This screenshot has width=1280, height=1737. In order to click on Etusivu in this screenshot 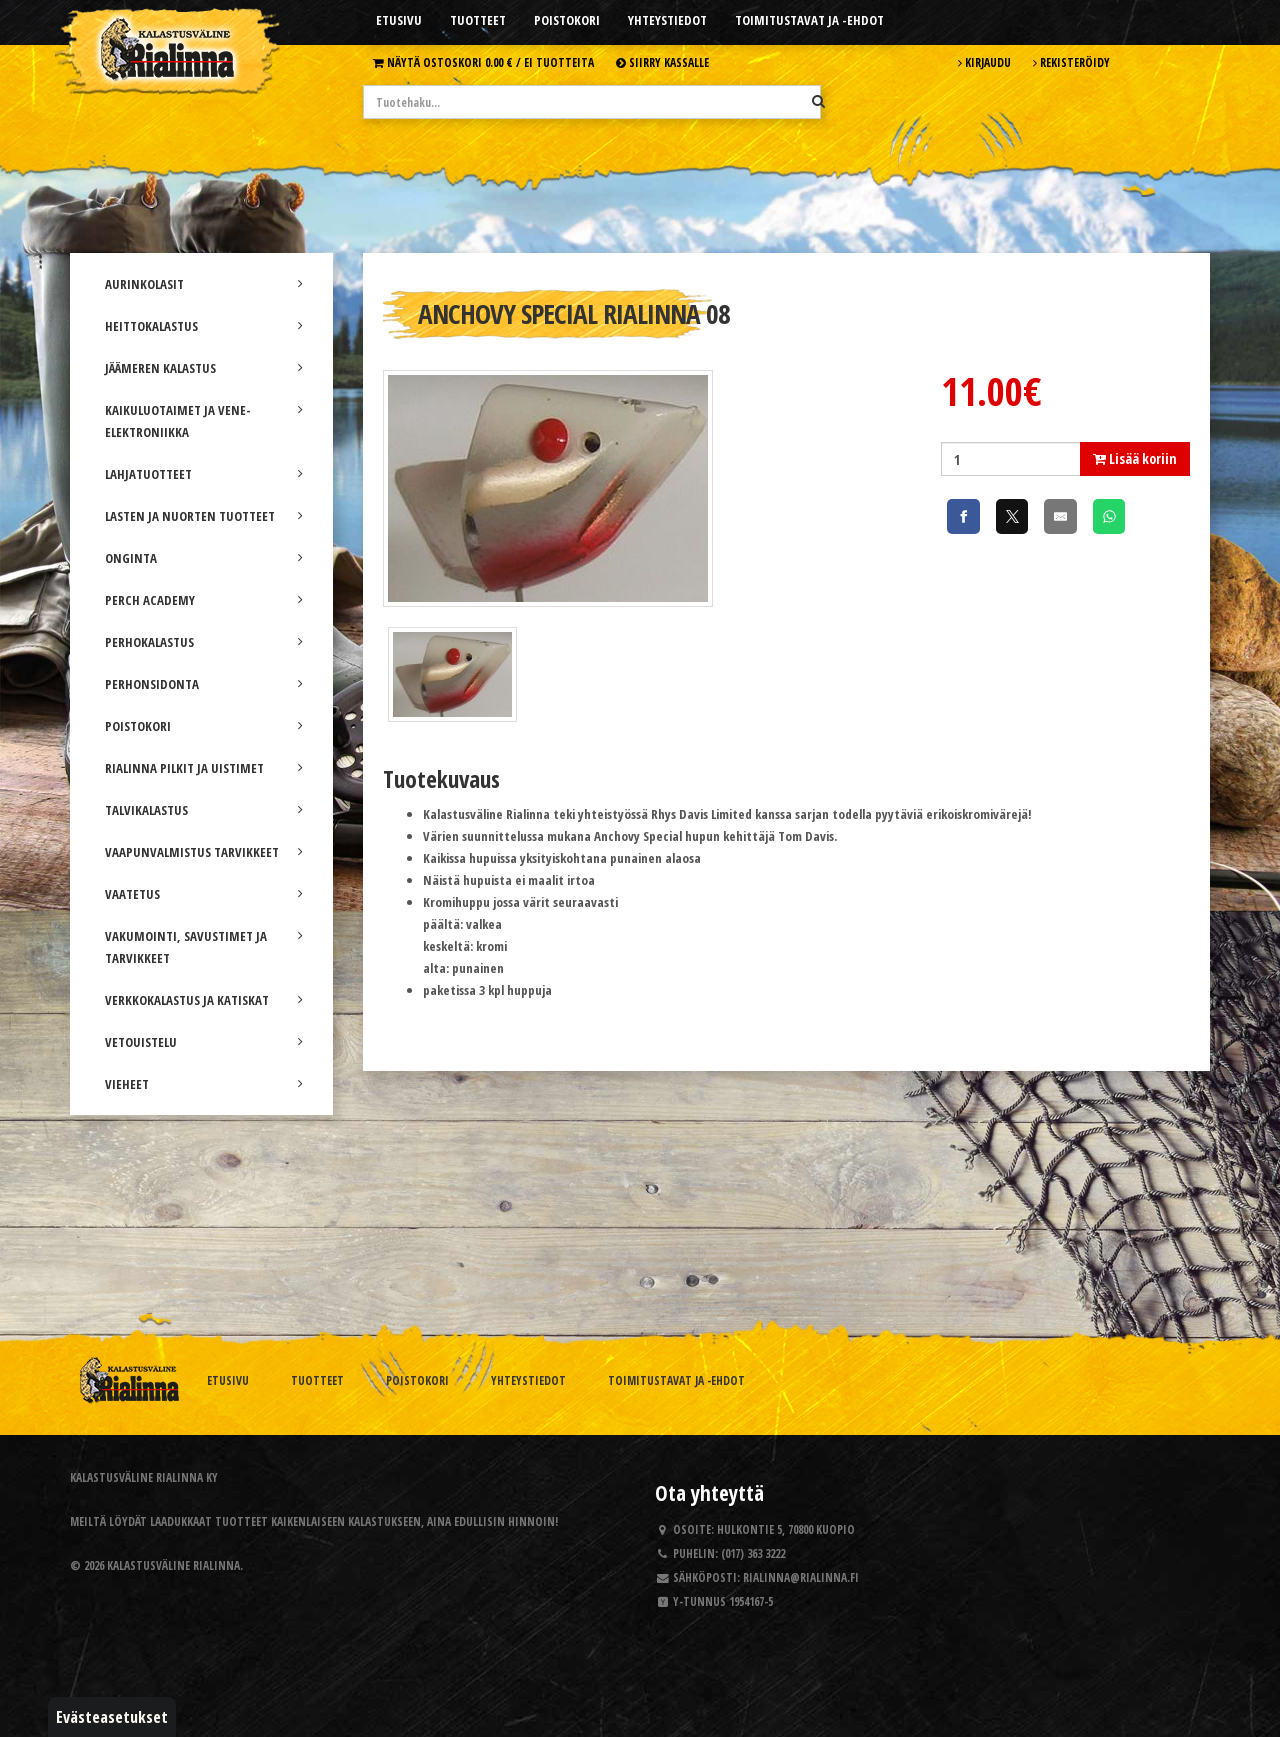, I will do `click(399, 20)`.